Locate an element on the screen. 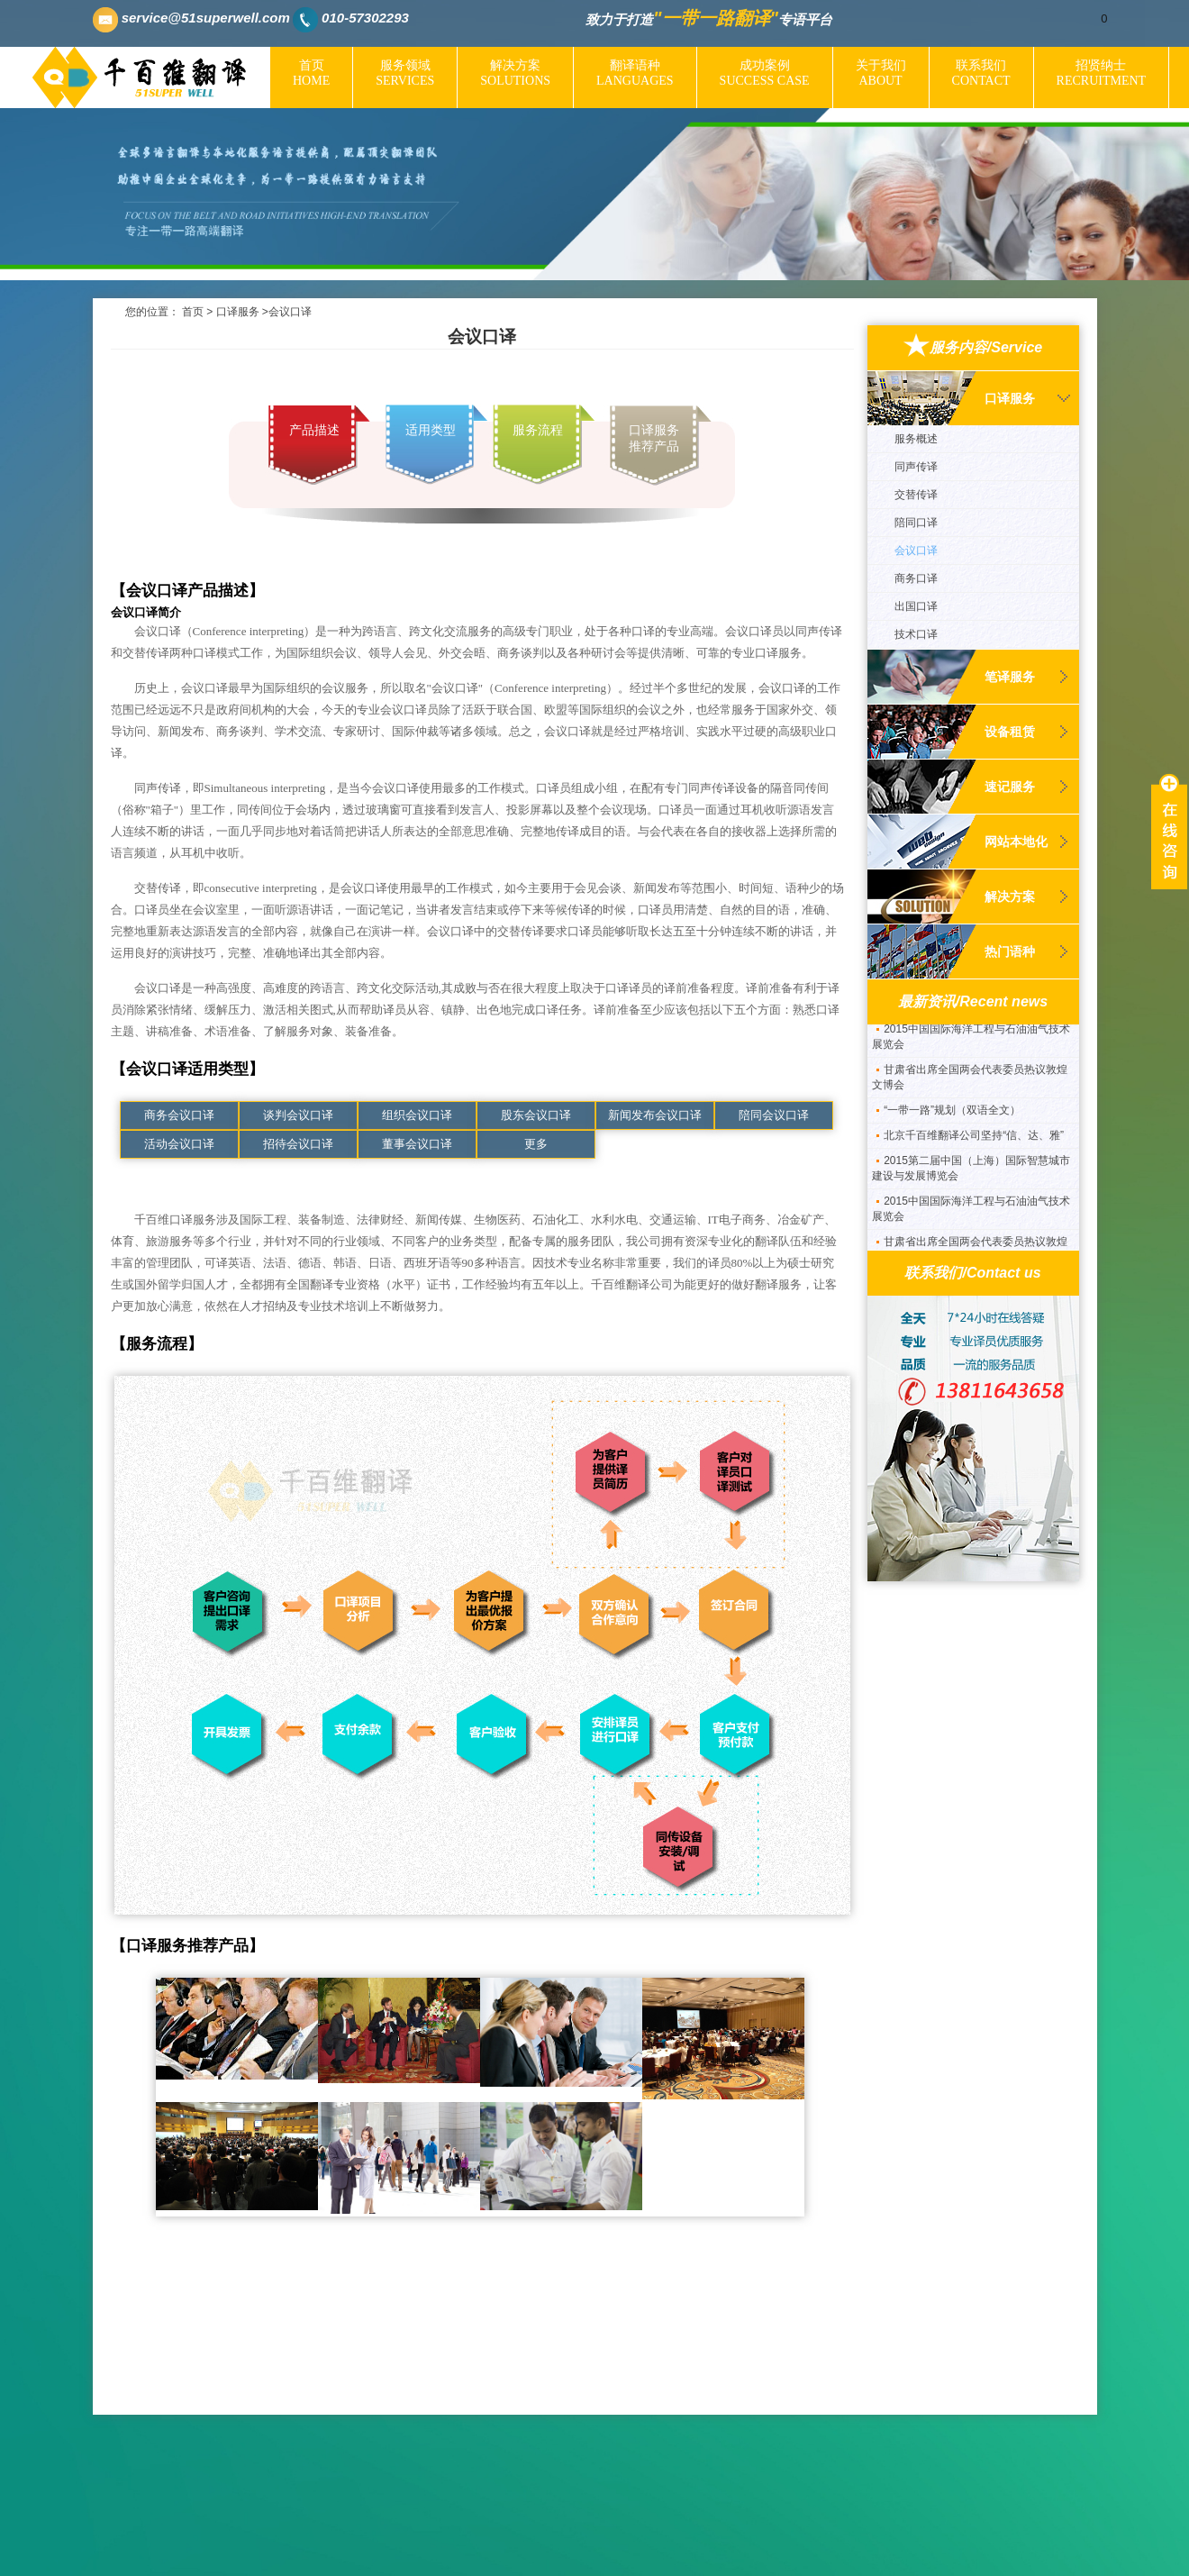 The height and width of the screenshot is (2576, 1189). 陪同口译 is located at coordinates (916, 522).